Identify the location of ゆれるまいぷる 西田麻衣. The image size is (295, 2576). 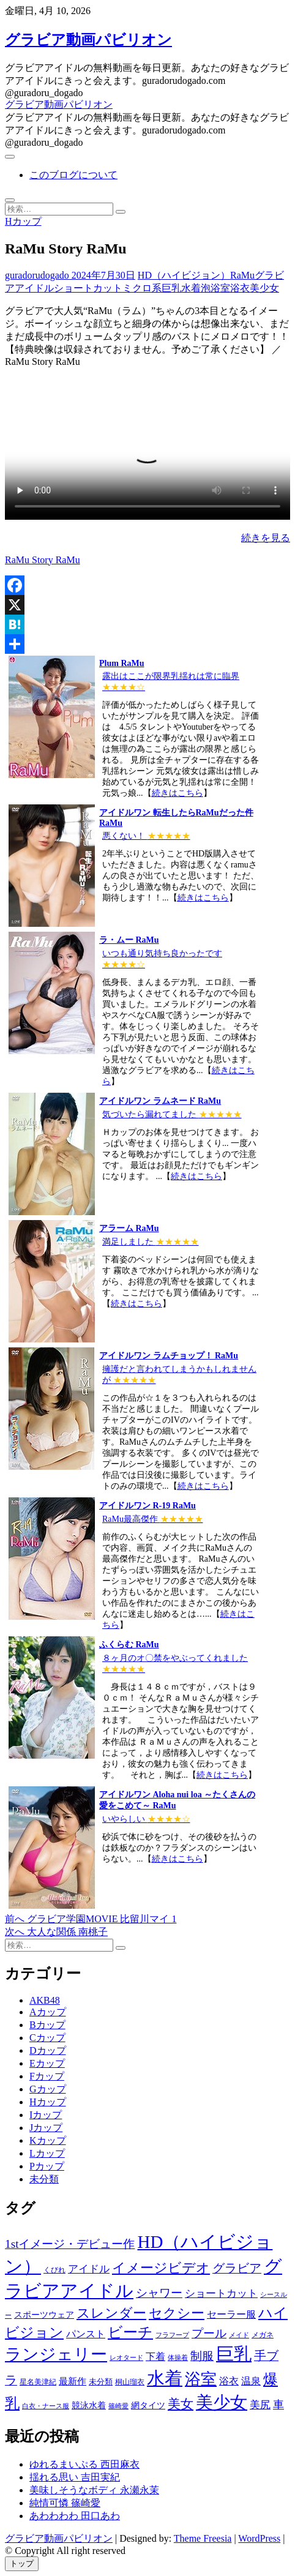
(84, 2464).